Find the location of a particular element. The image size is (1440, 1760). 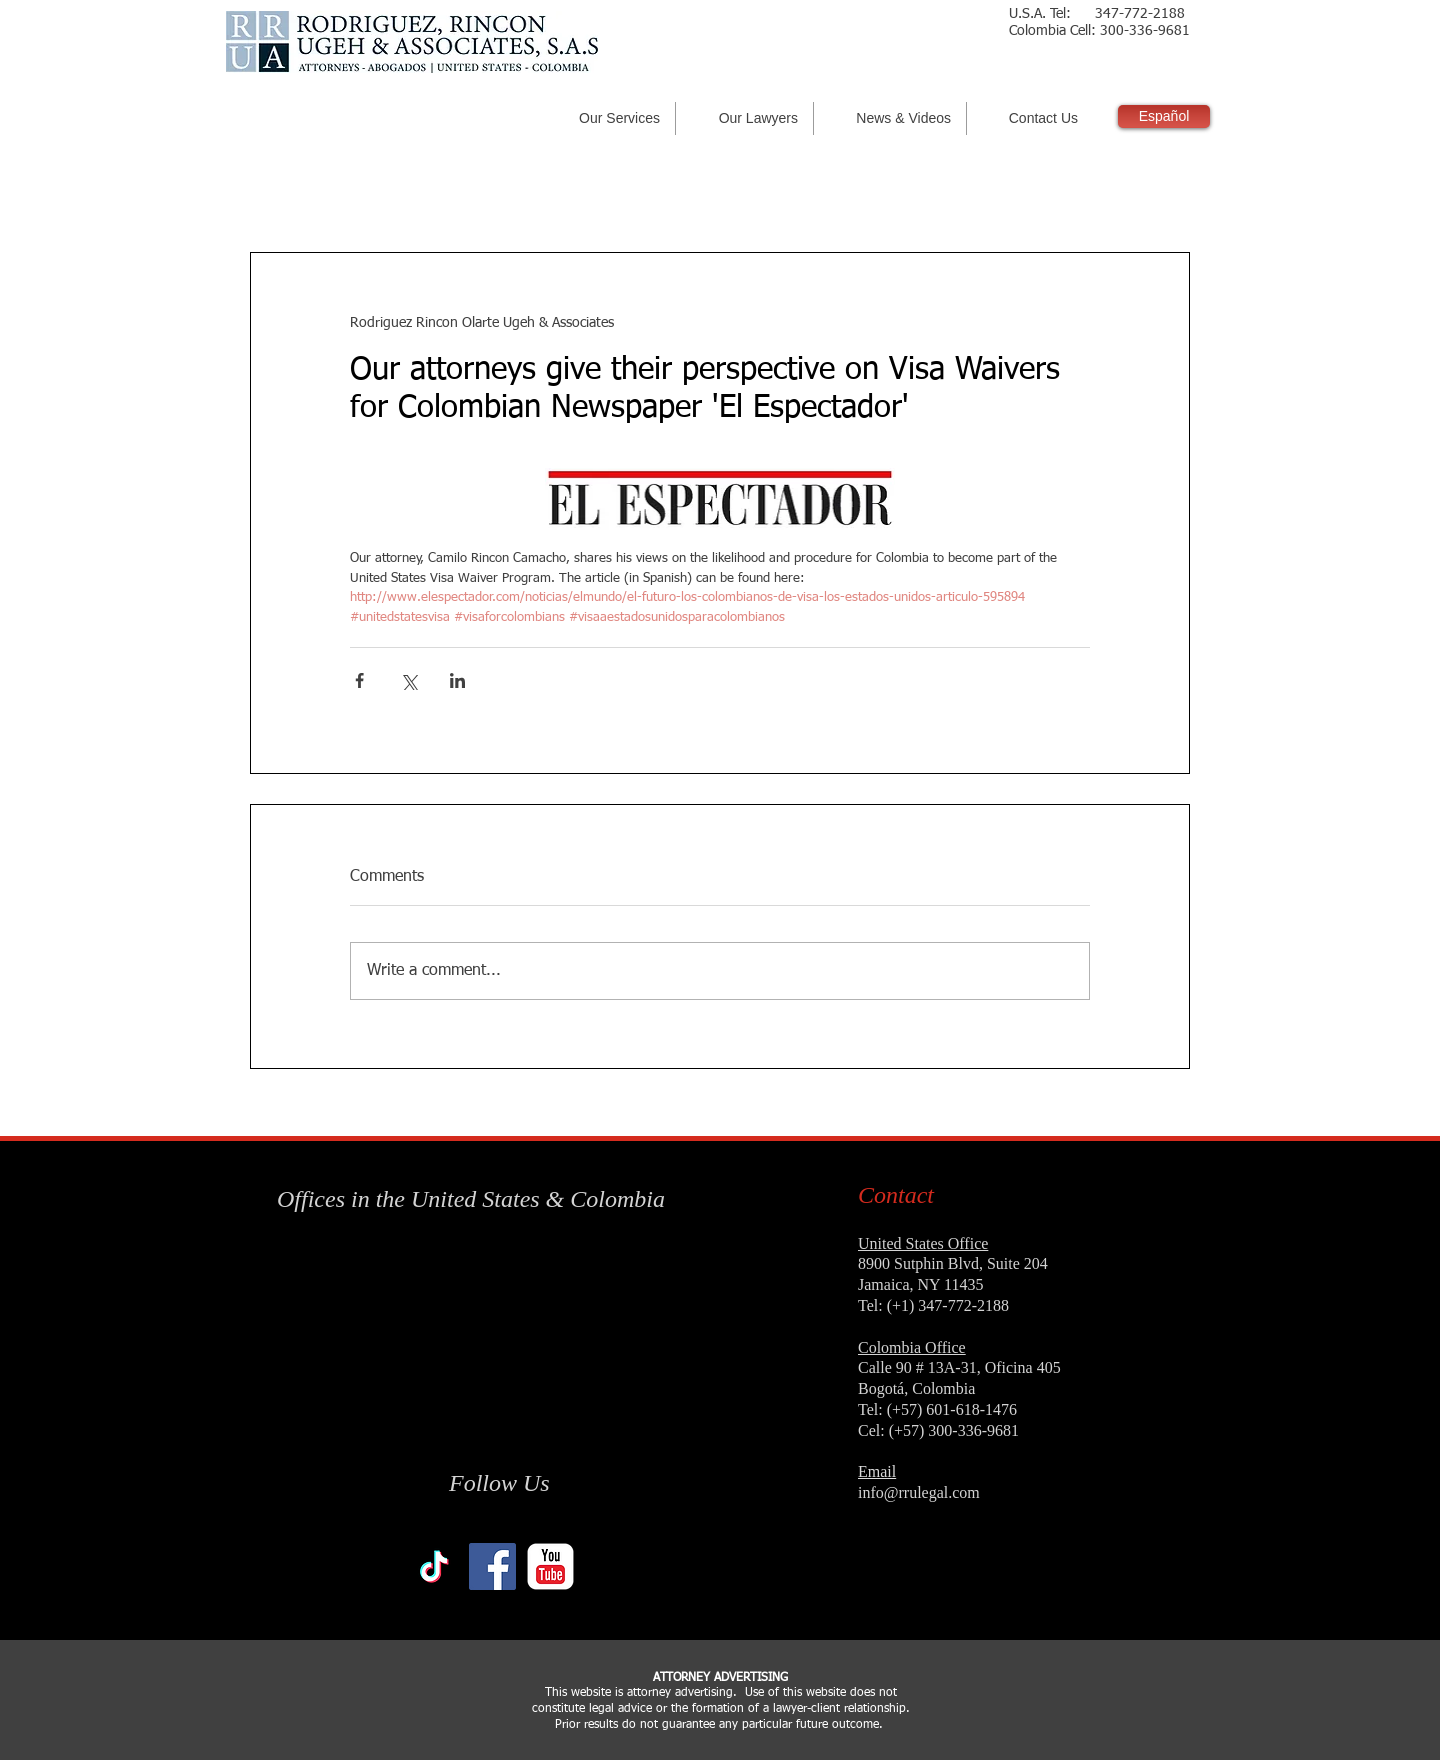

[Facebook Social Icon] is located at coordinates (492, 1566).